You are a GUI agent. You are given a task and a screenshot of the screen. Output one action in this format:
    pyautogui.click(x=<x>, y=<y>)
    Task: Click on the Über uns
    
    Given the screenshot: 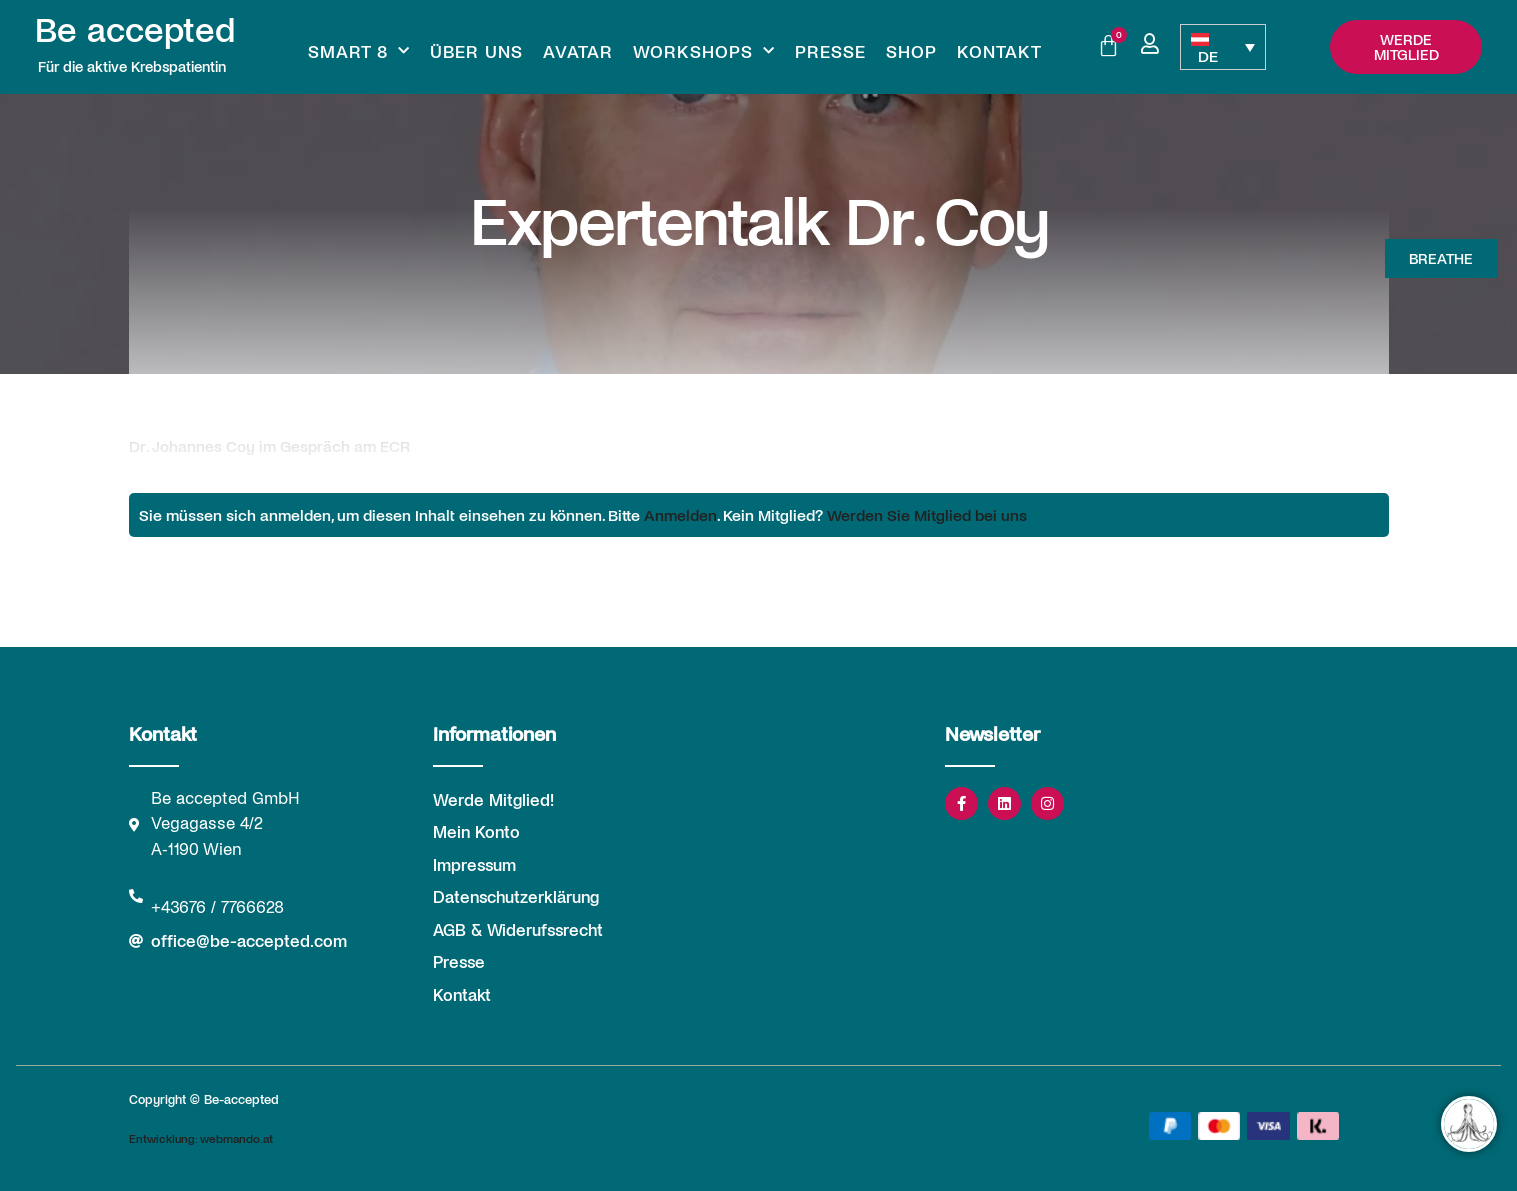 What is the action you would take?
    pyautogui.click(x=476, y=51)
    